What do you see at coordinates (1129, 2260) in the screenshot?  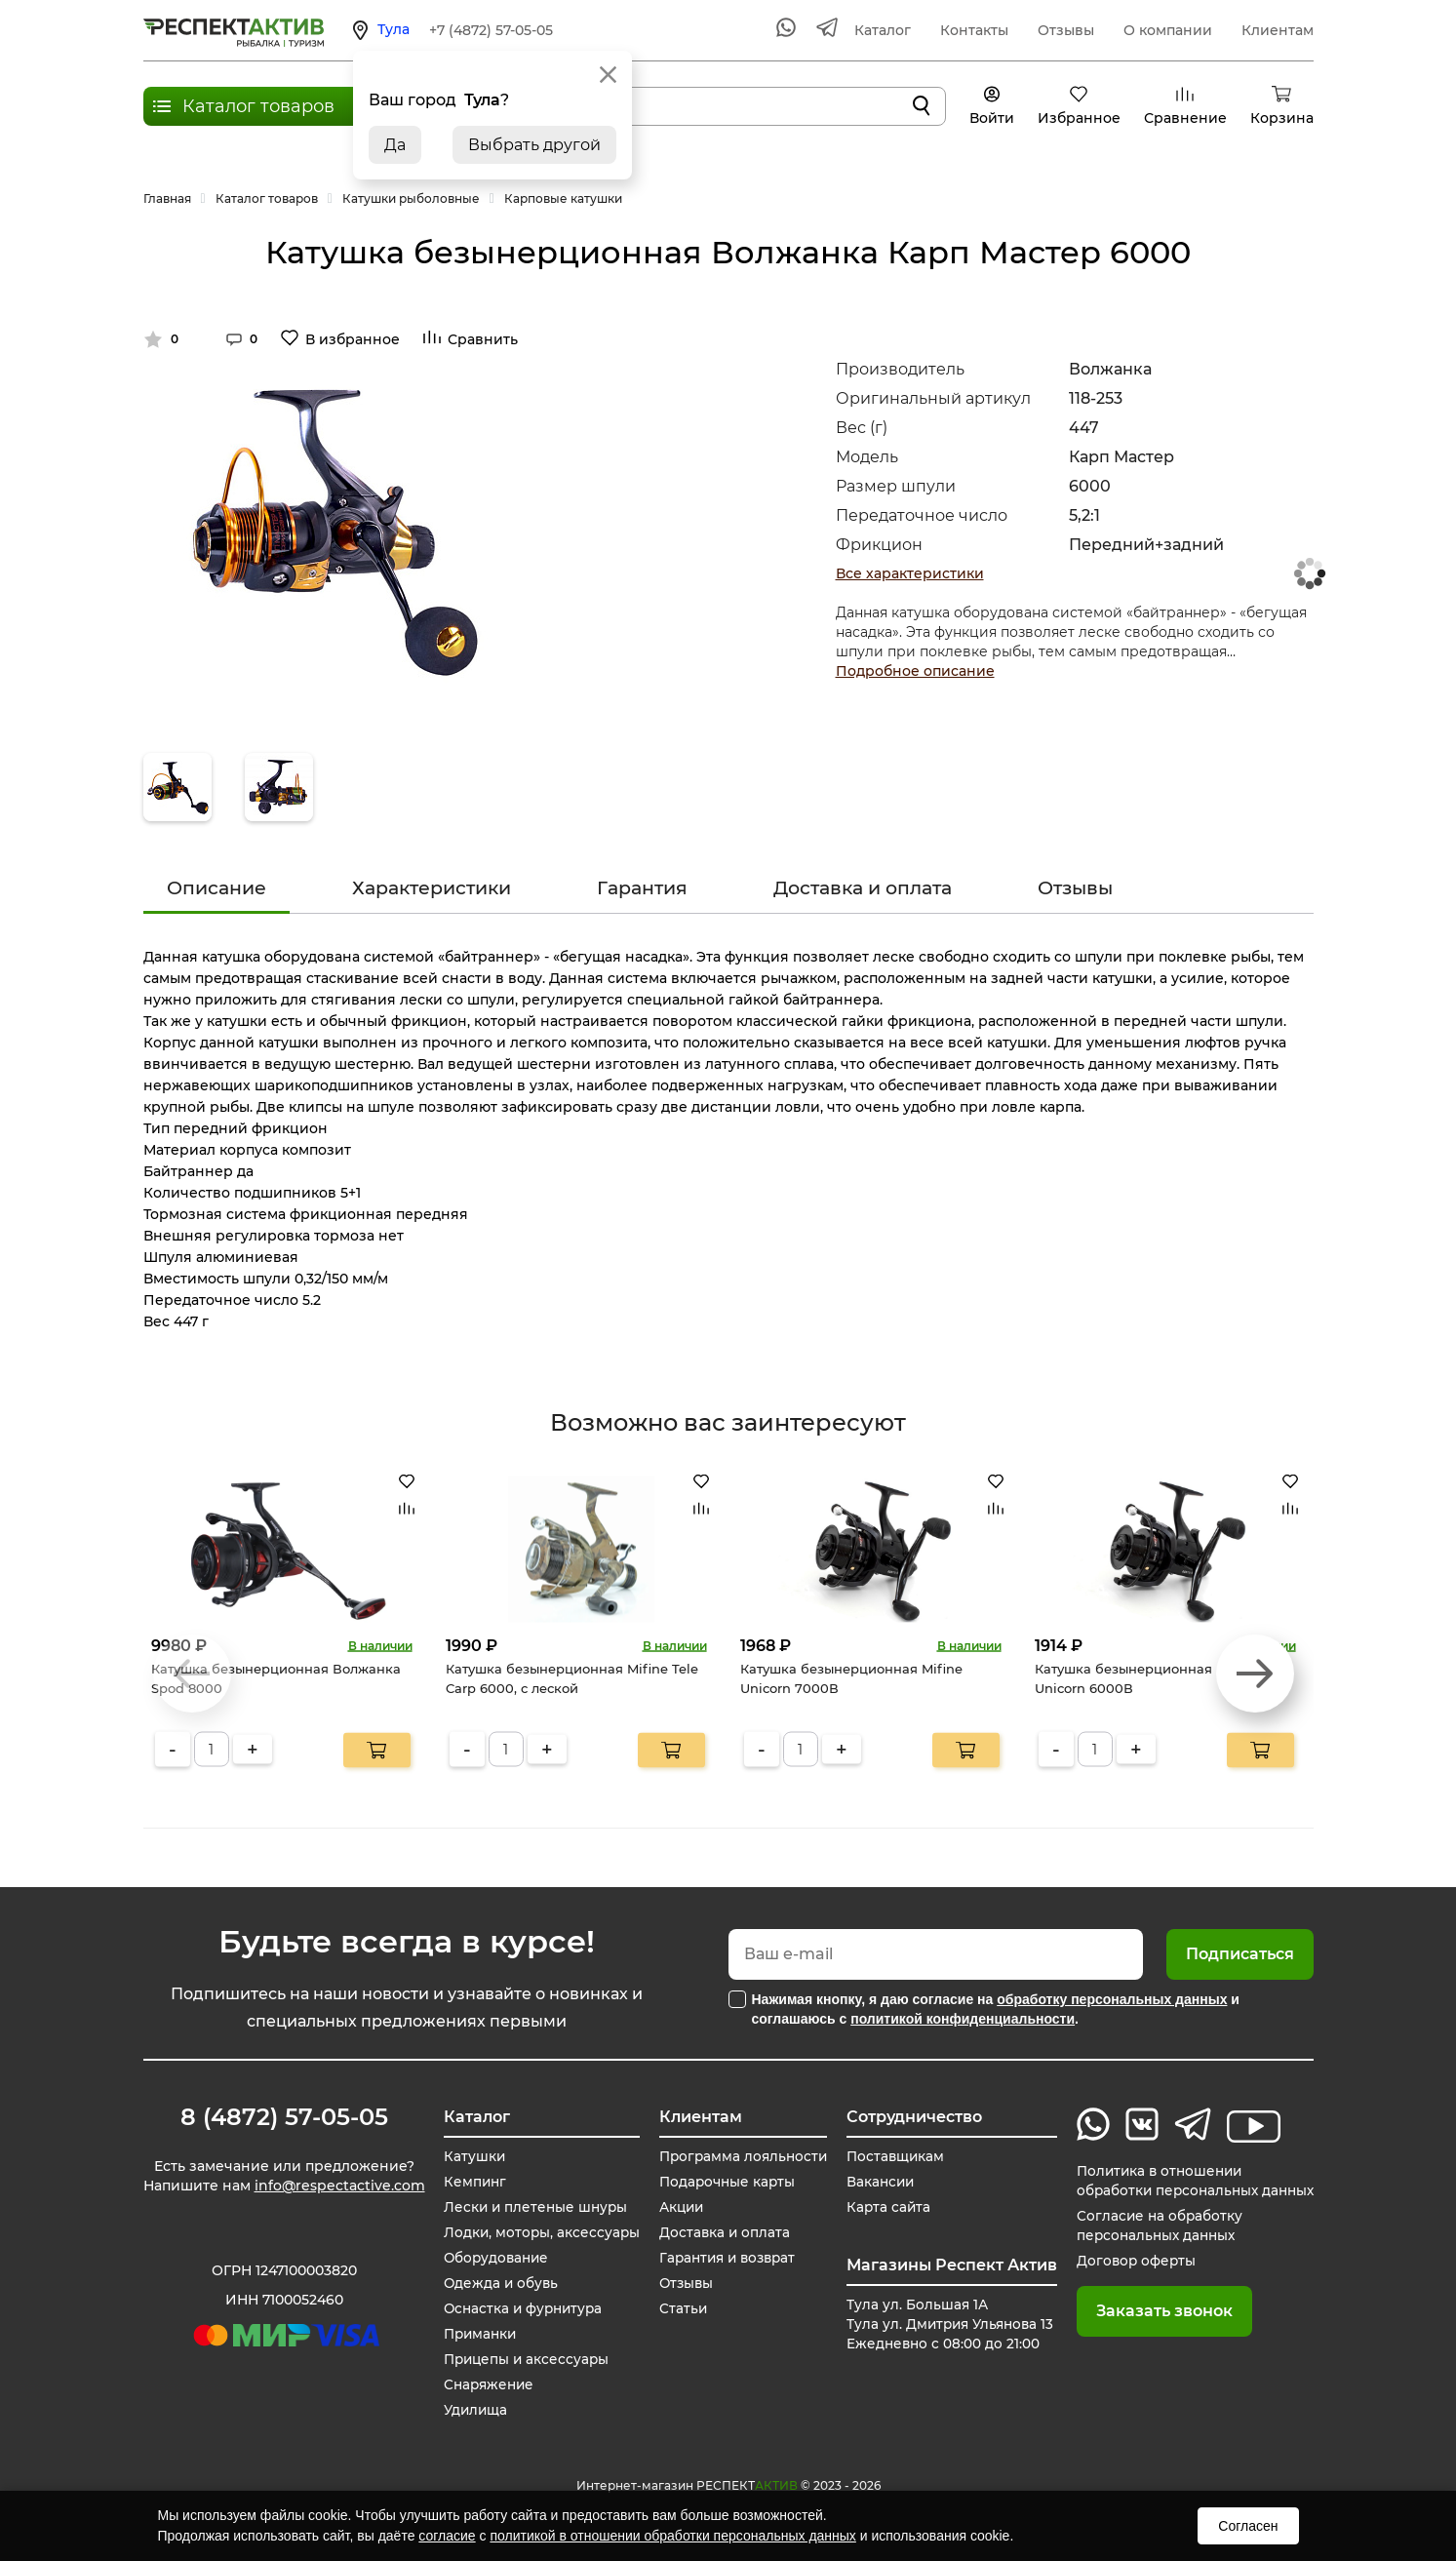 I see `Договор оферты` at bounding box center [1129, 2260].